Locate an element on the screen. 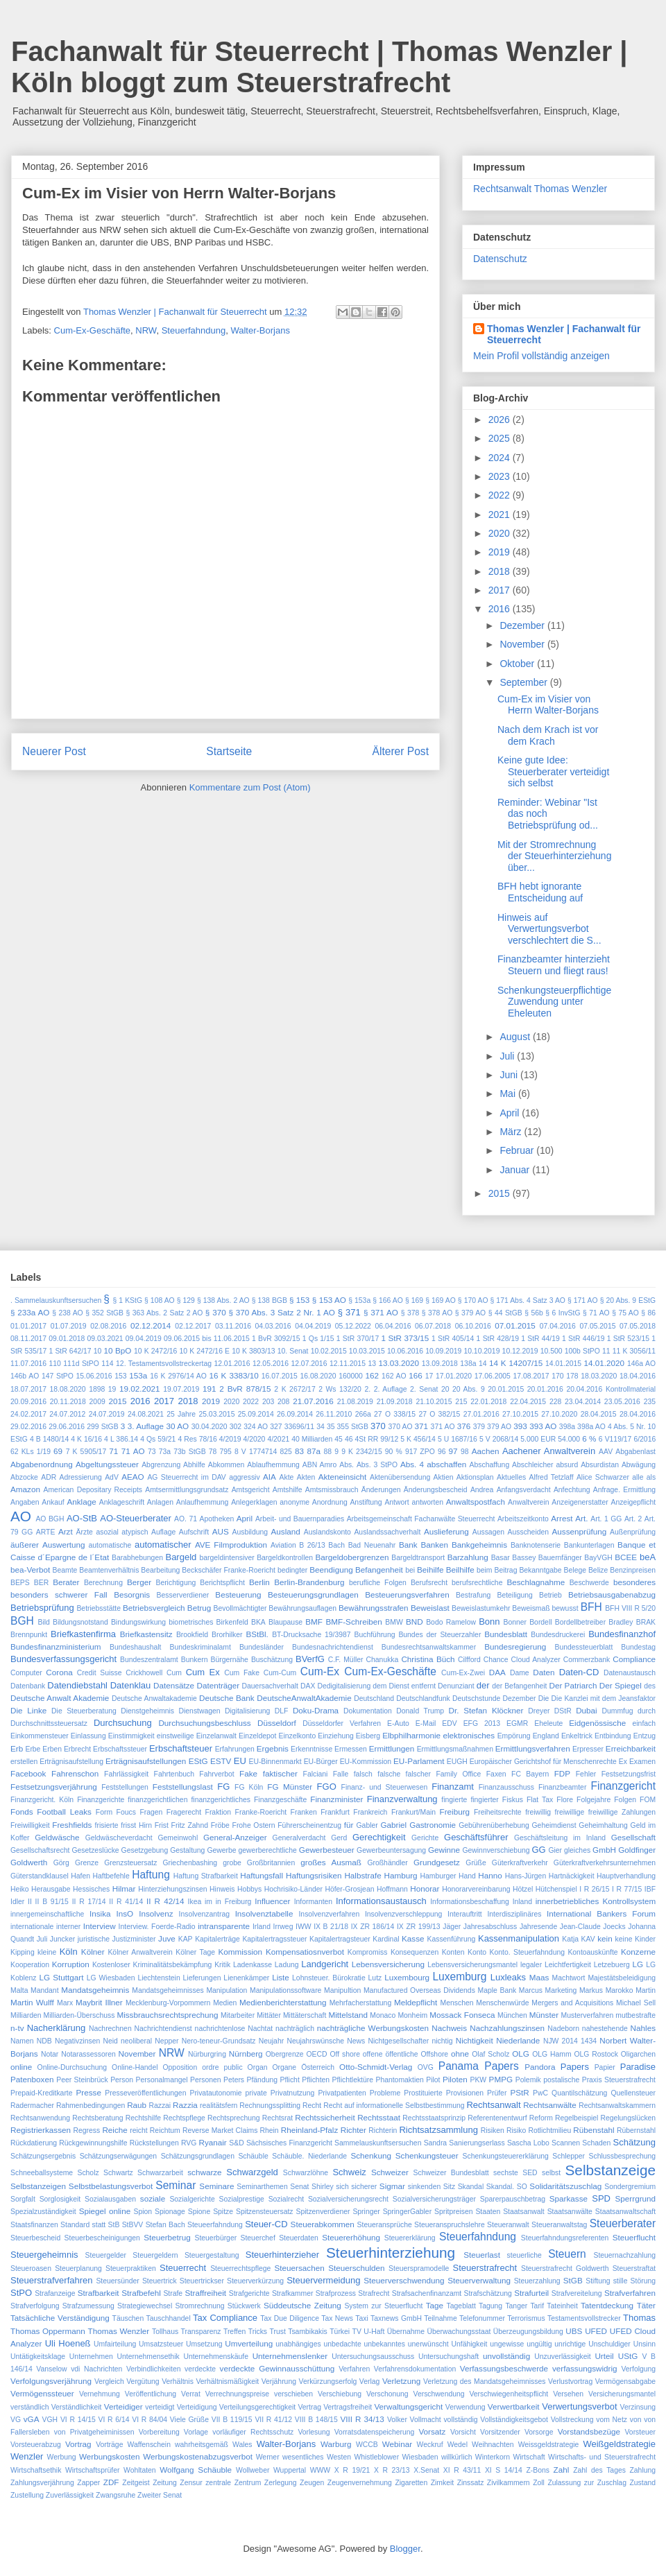 The height and width of the screenshot is (2576, 666). im is located at coordinates (208, 1901).